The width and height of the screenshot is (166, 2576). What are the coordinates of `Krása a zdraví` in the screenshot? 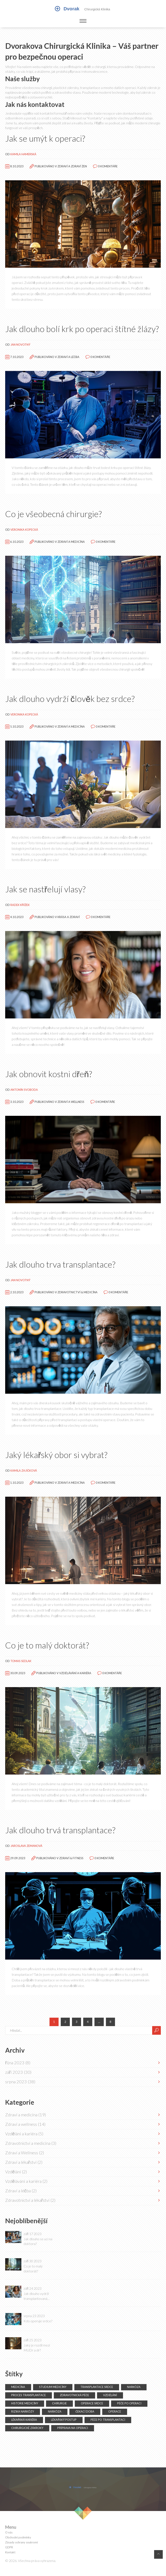 It's located at (68, 923).